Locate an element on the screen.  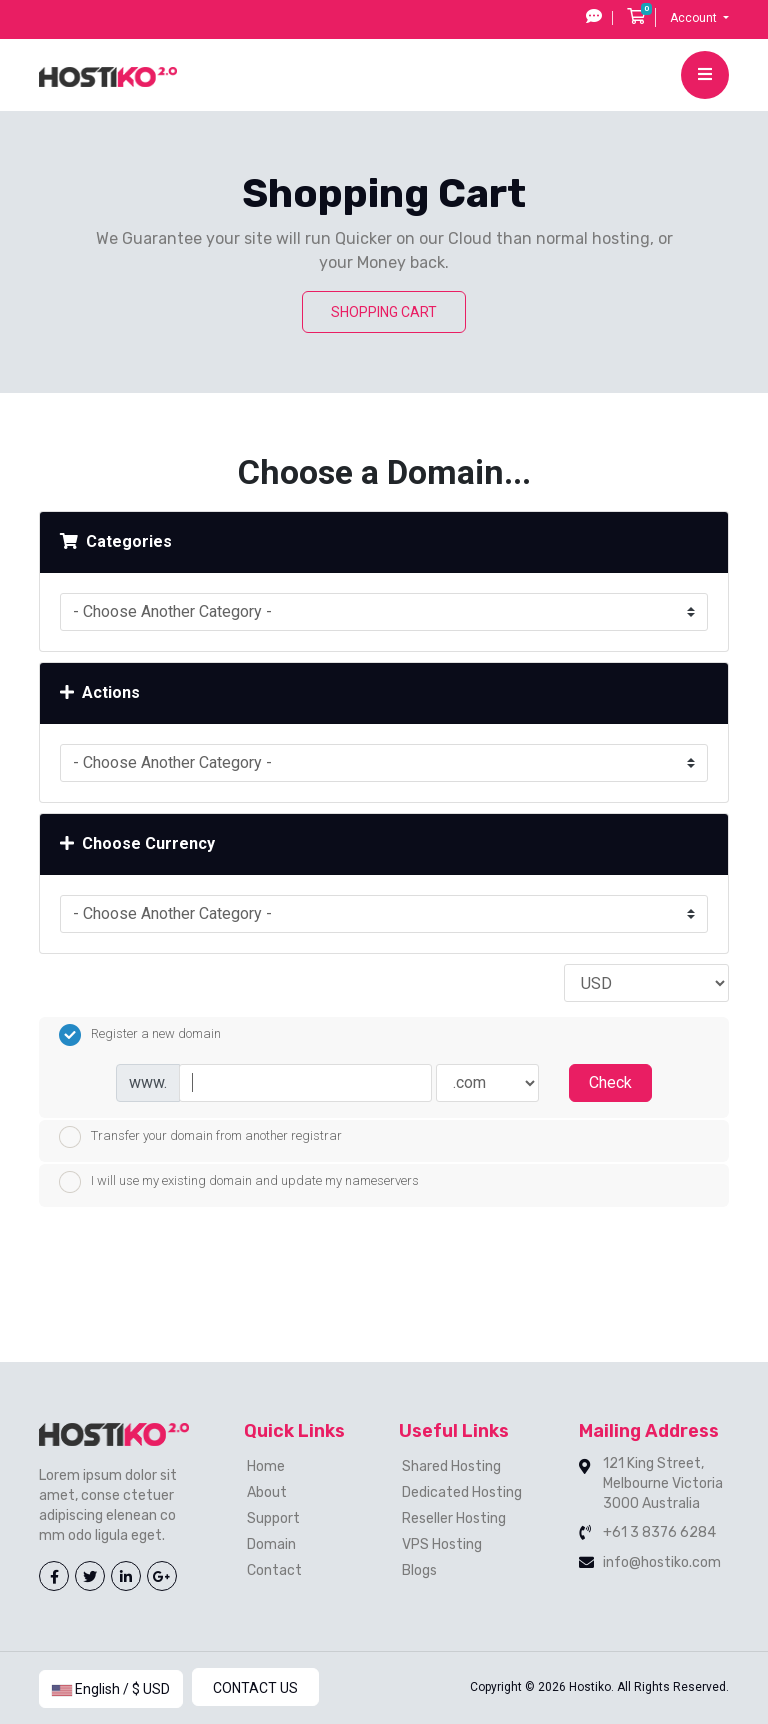
About is located at coordinates (267, 1492).